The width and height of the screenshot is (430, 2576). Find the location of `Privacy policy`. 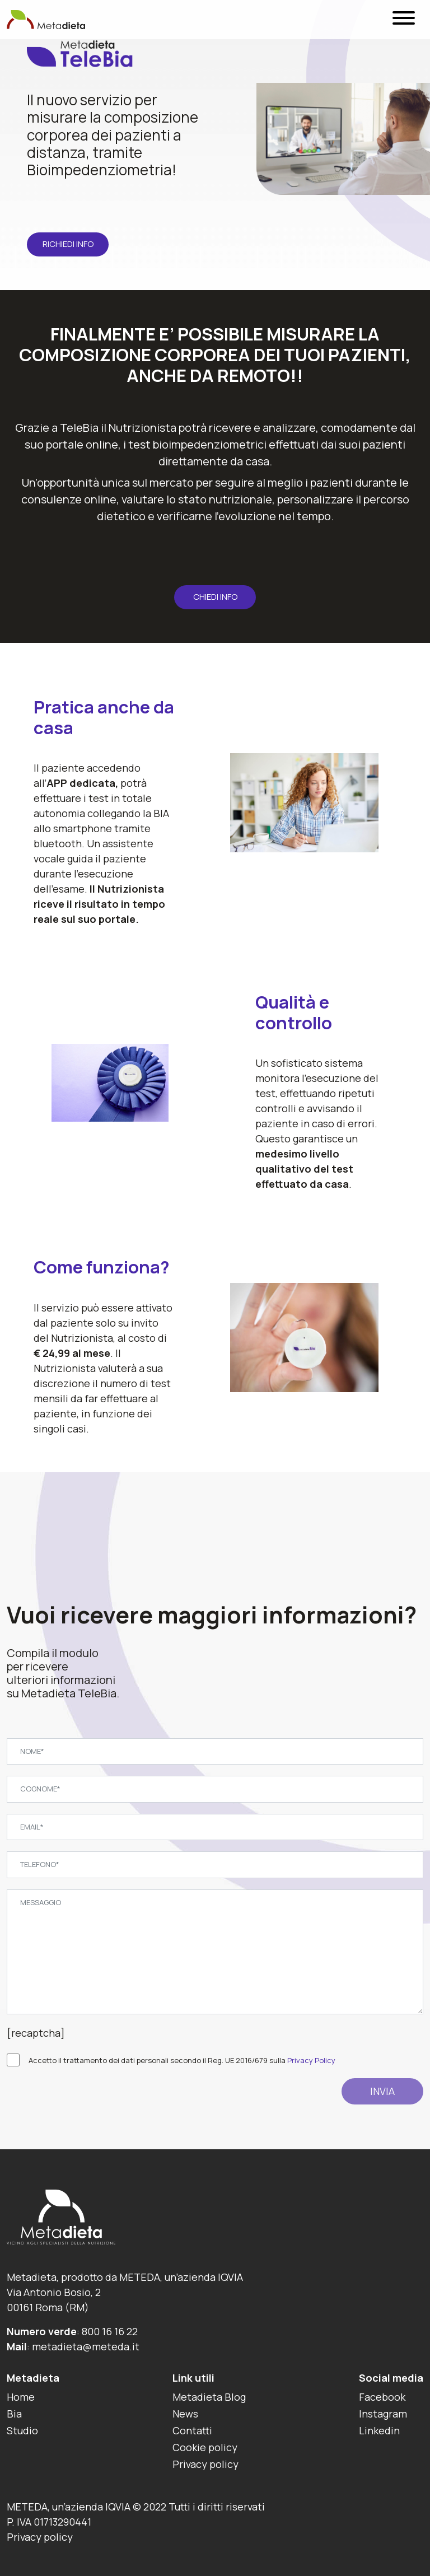

Privacy policy is located at coordinates (205, 2464).